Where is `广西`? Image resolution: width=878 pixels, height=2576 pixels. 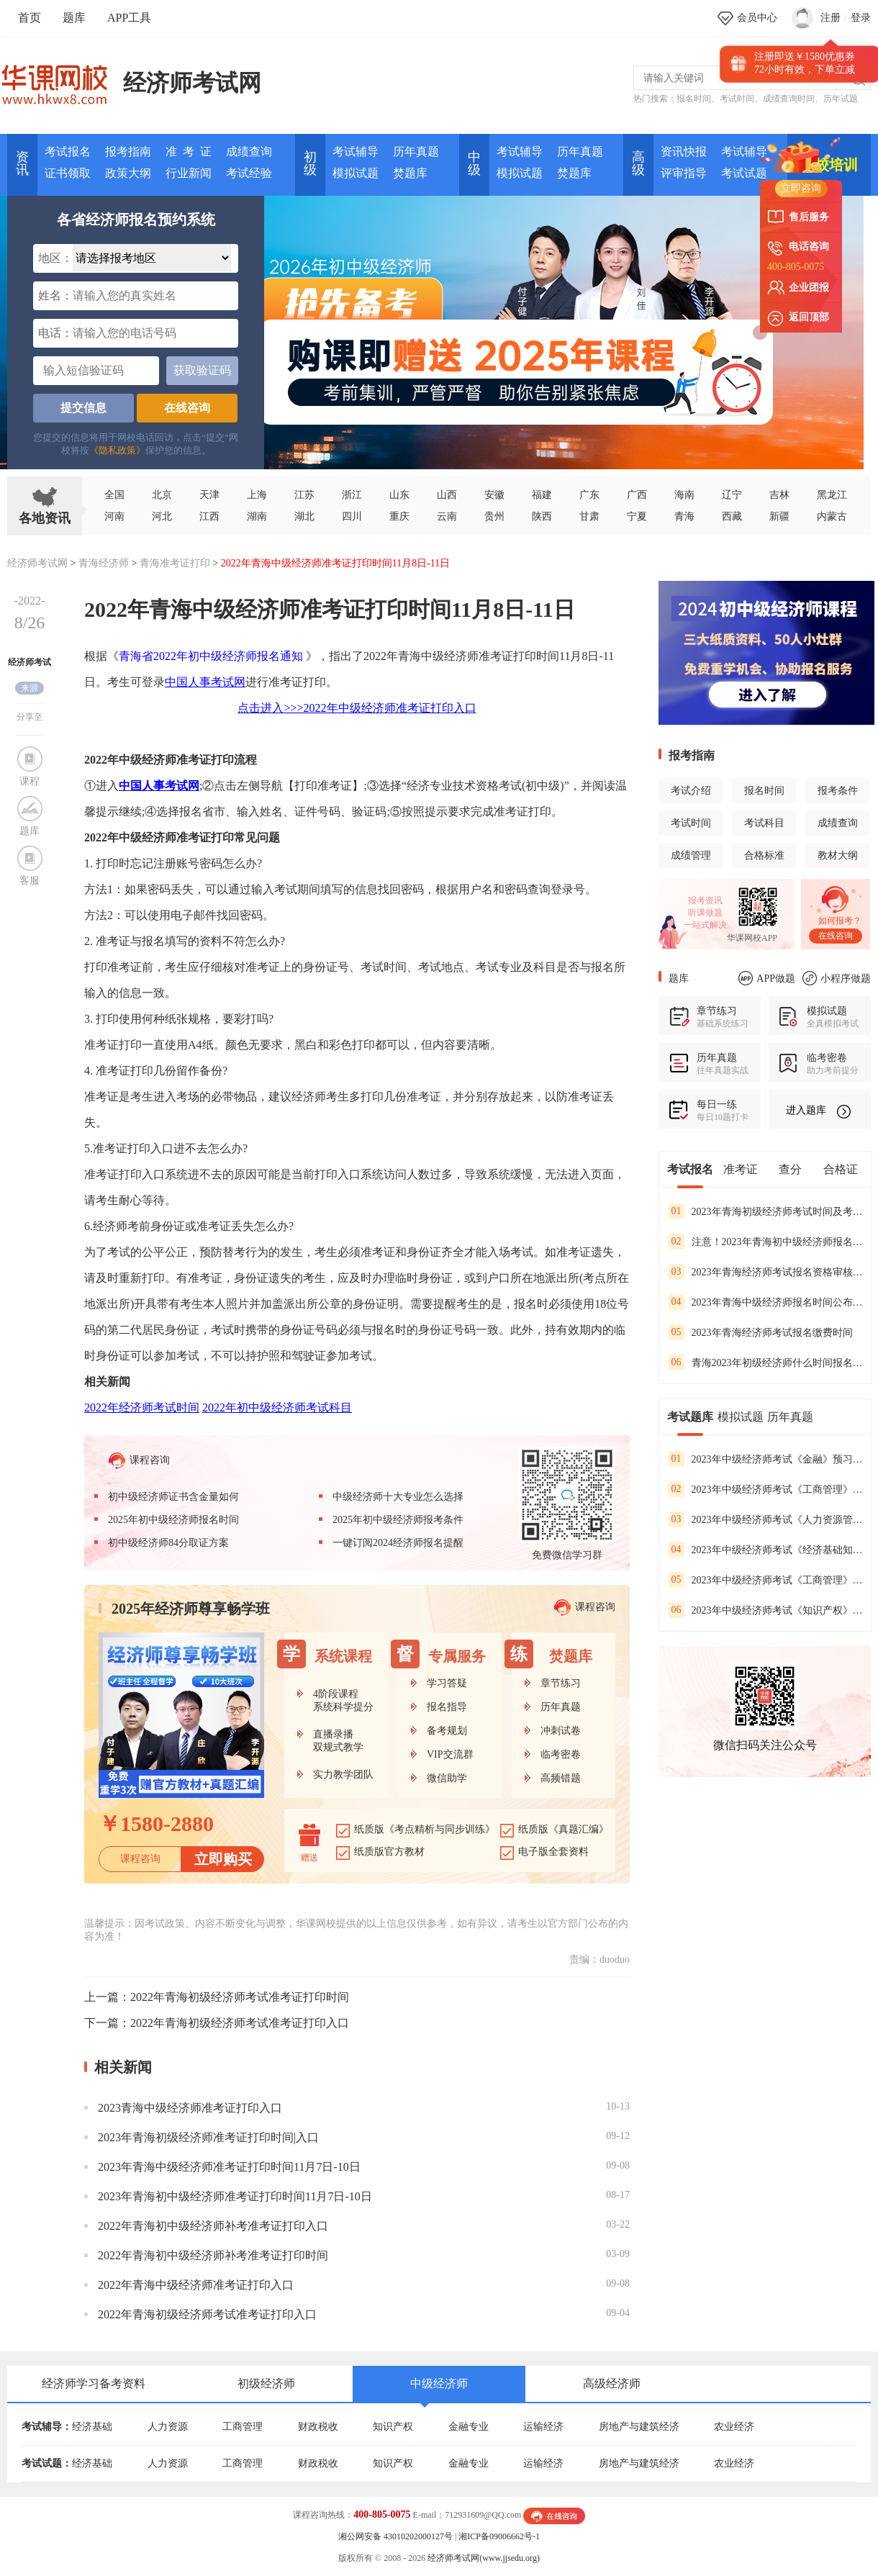
广西 is located at coordinates (637, 494).